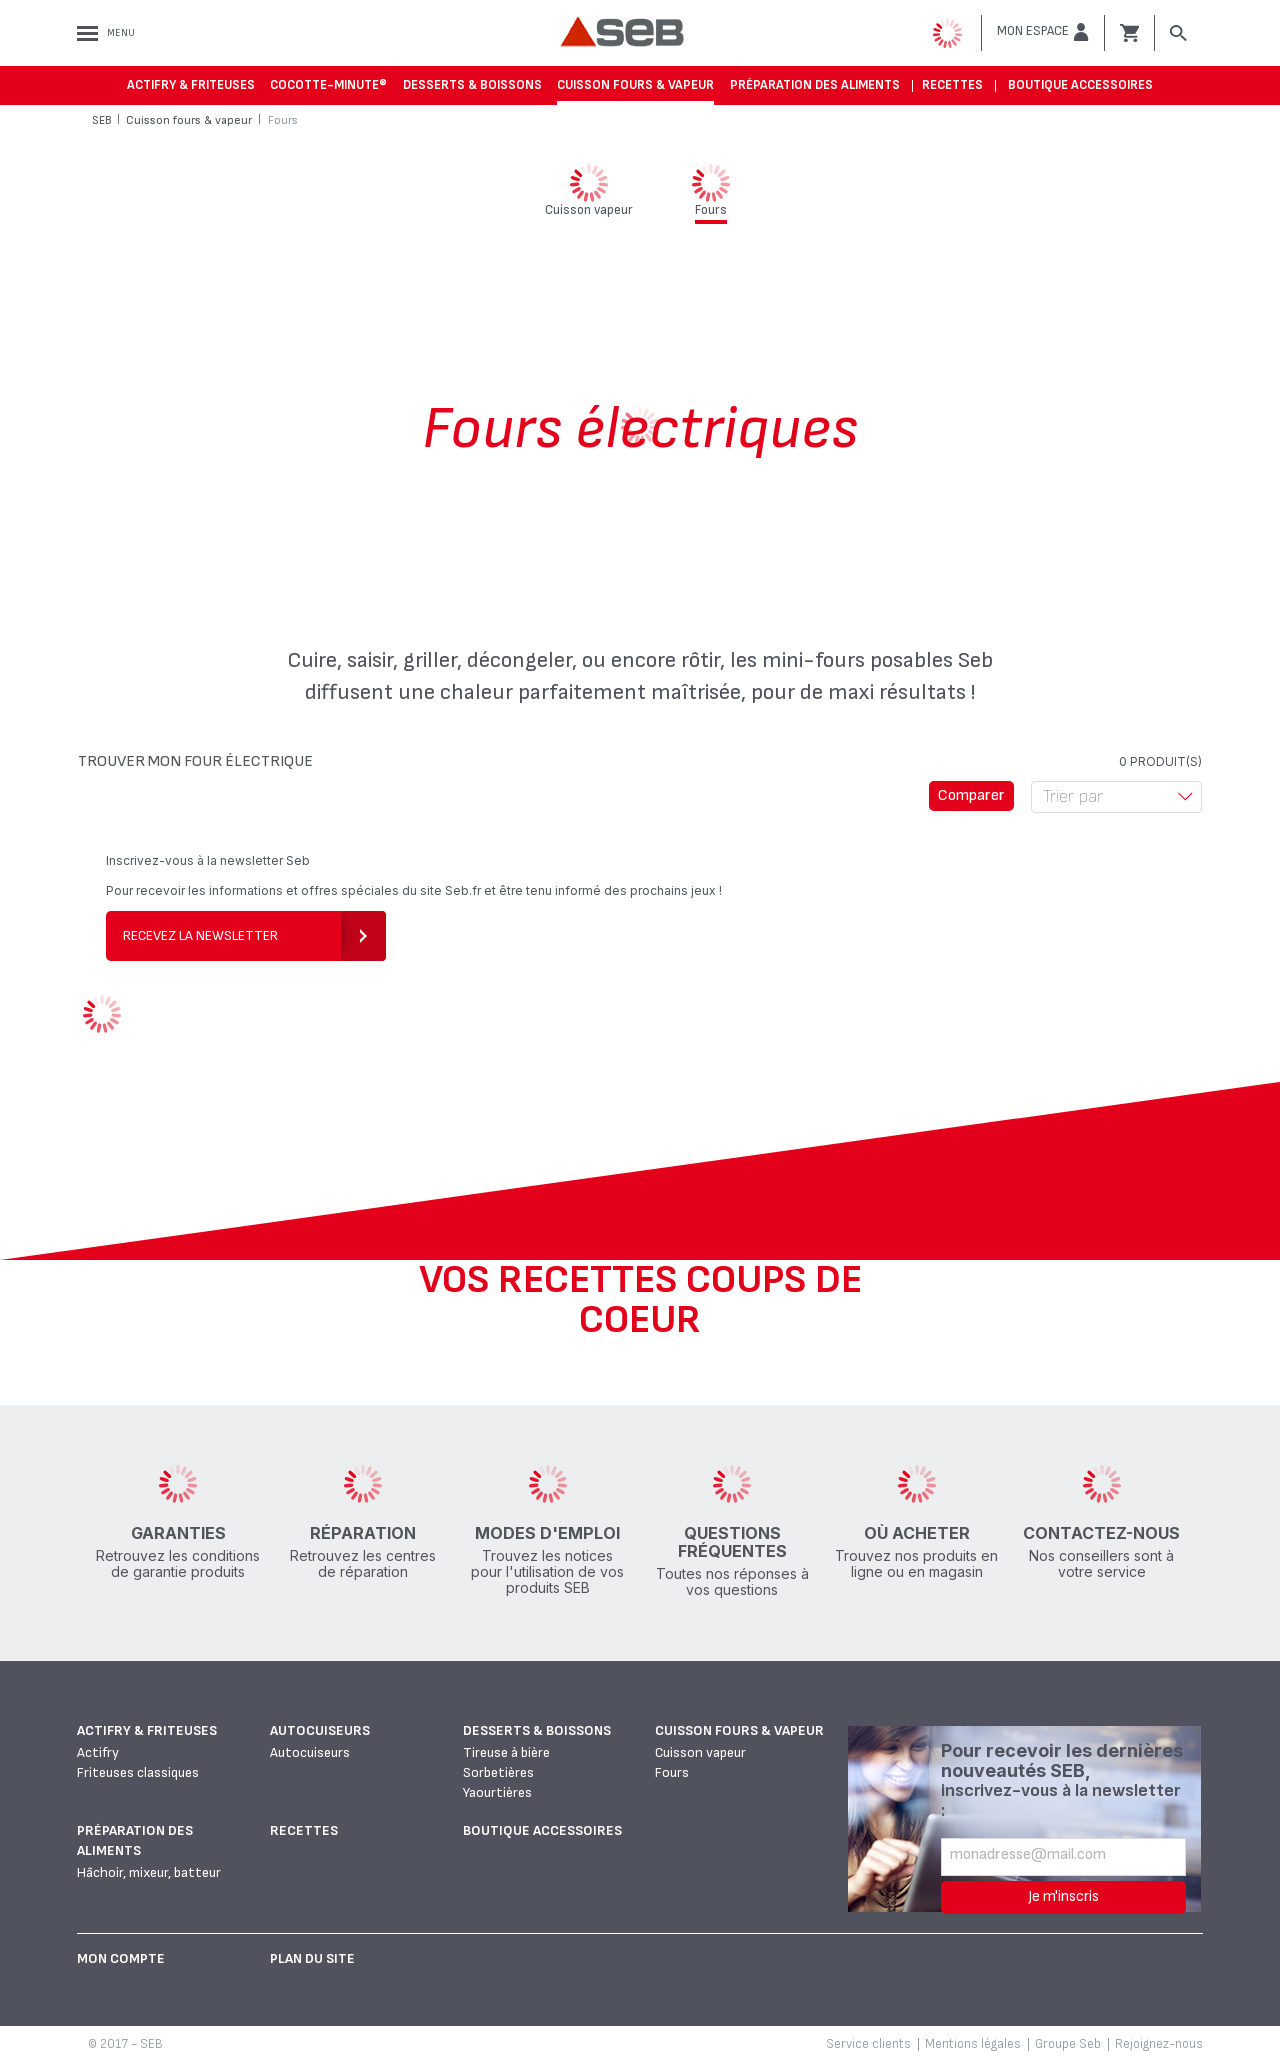  What do you see at coordinates (191, 85) in the screenshot?
I see `Actifry & Friteuses` at bounding box center [191, 85].